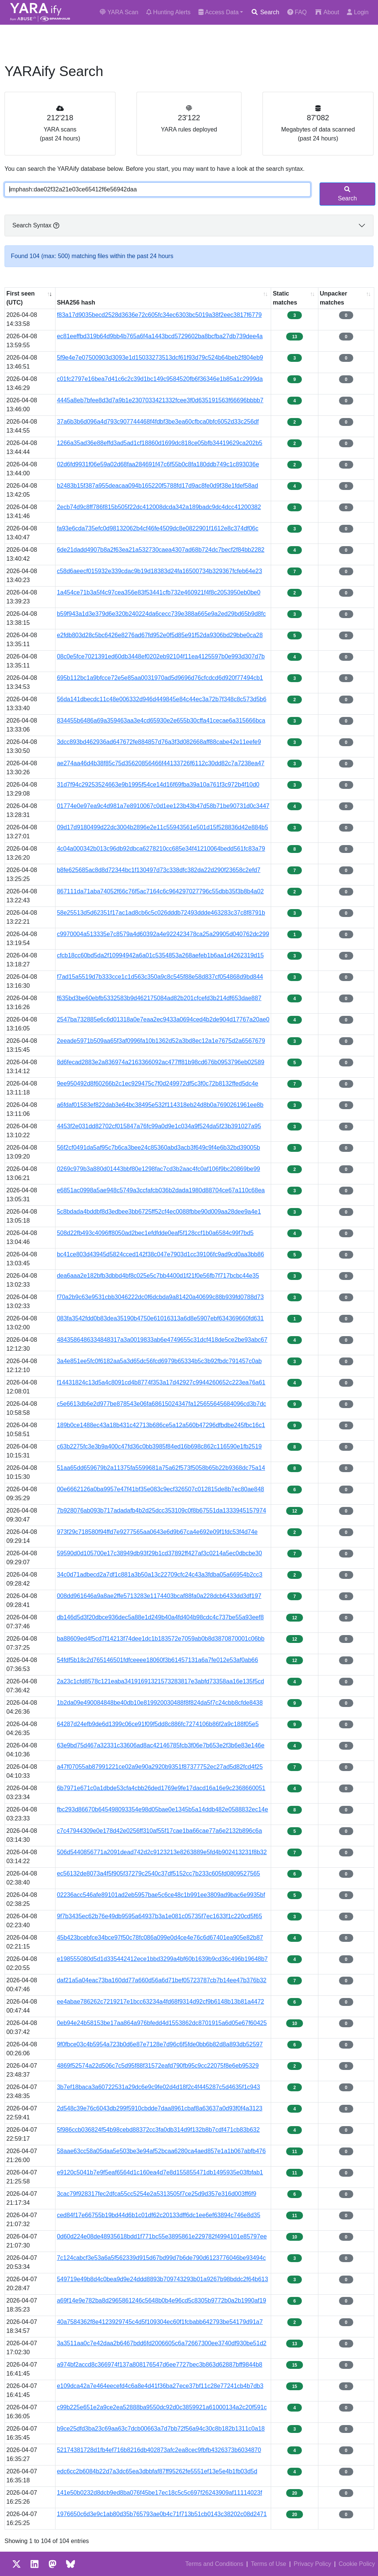  Describe the element at coordinates (162, 1809) in the screenshot. I see `fbc293d86670b645498093354e98d05bae0e1345b5a14ddb482e0588832ec14e` at that location.